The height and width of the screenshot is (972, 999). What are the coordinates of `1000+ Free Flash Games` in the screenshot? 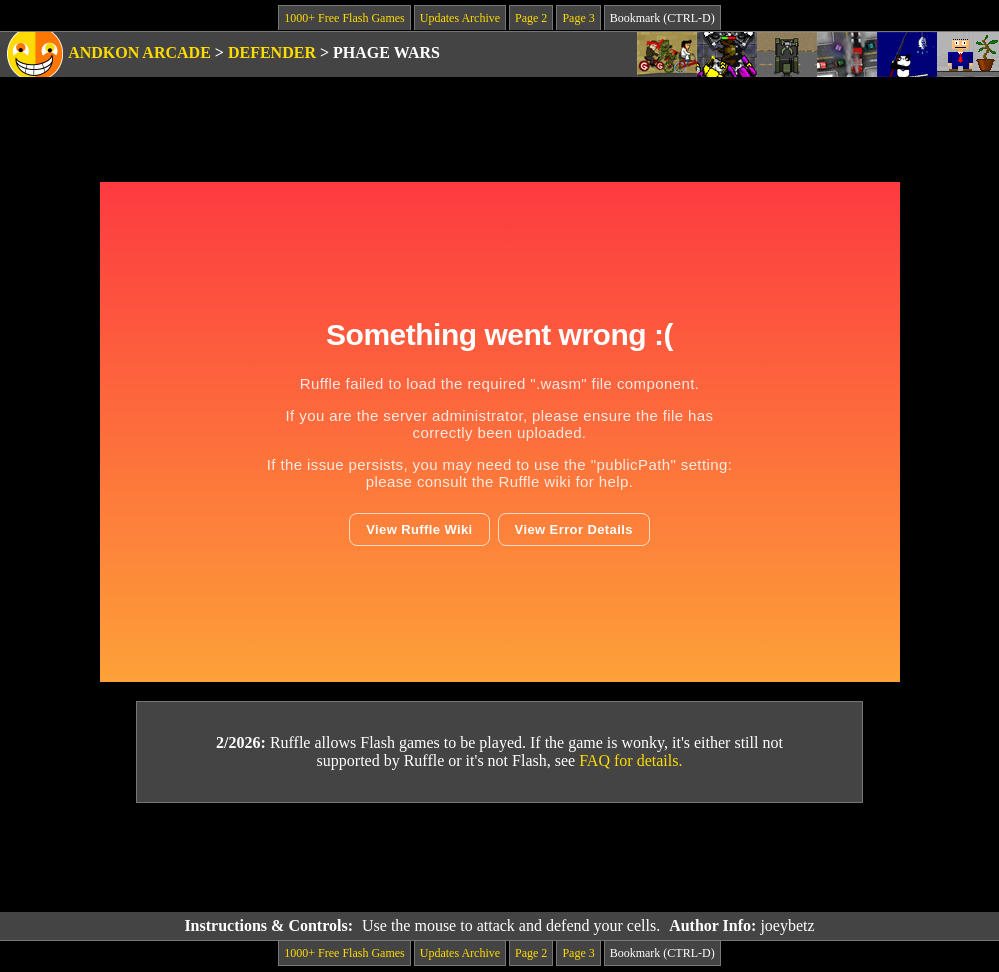 It's located at (344, 18).